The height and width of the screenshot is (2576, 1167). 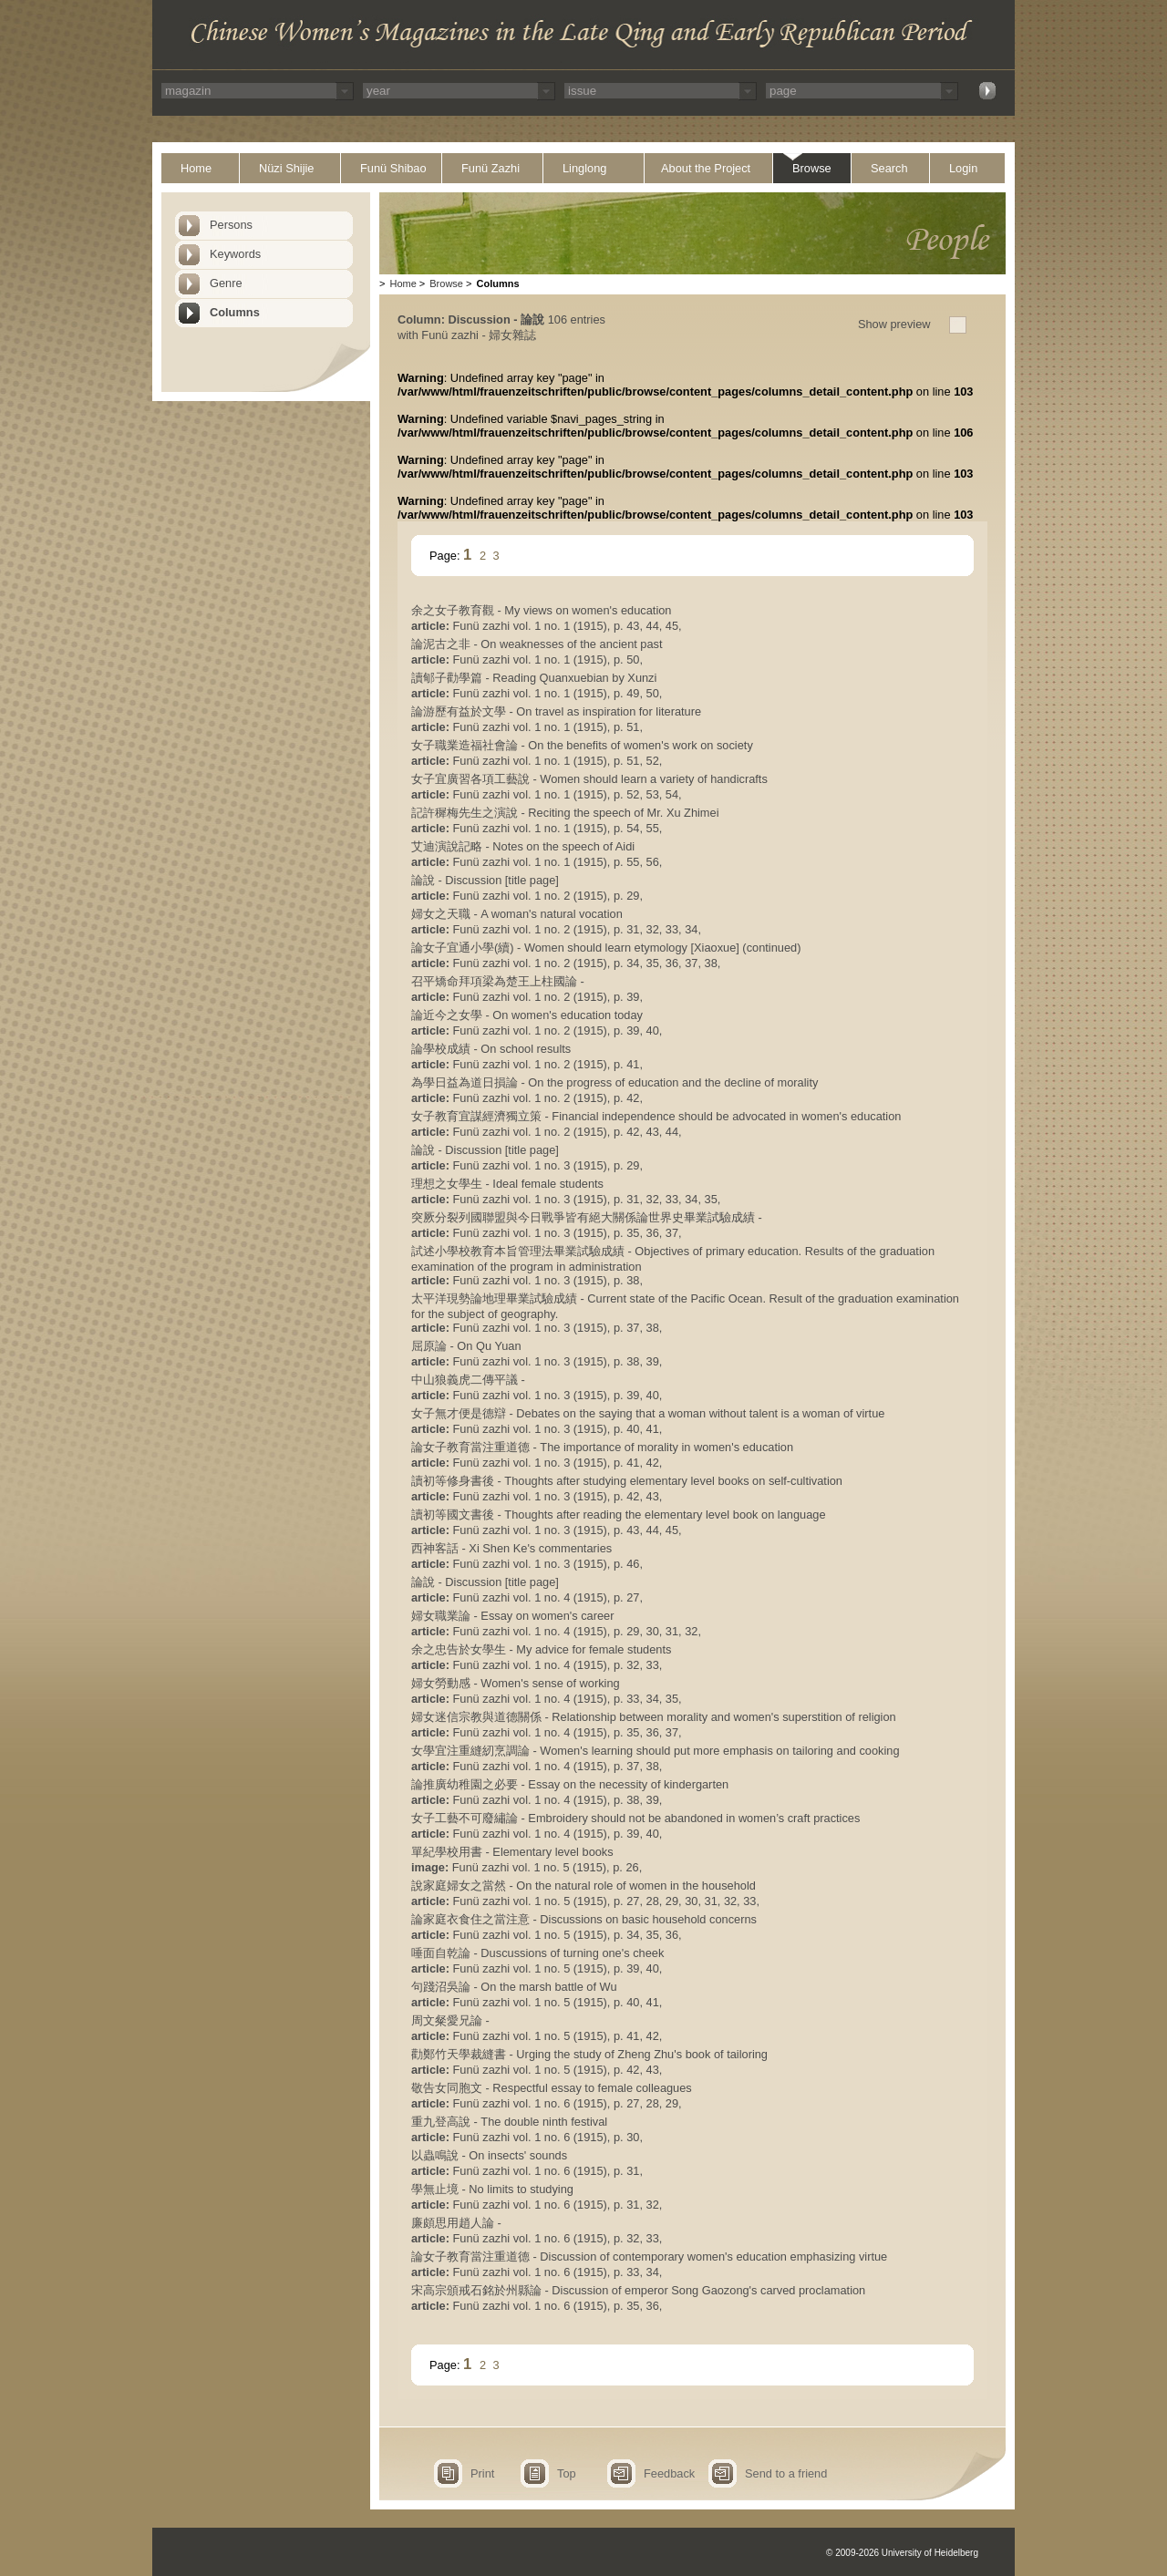 What do you see at coordinates (235, 254) in the screenshot?
I see `Keywords` at bounding box center [235, 254].